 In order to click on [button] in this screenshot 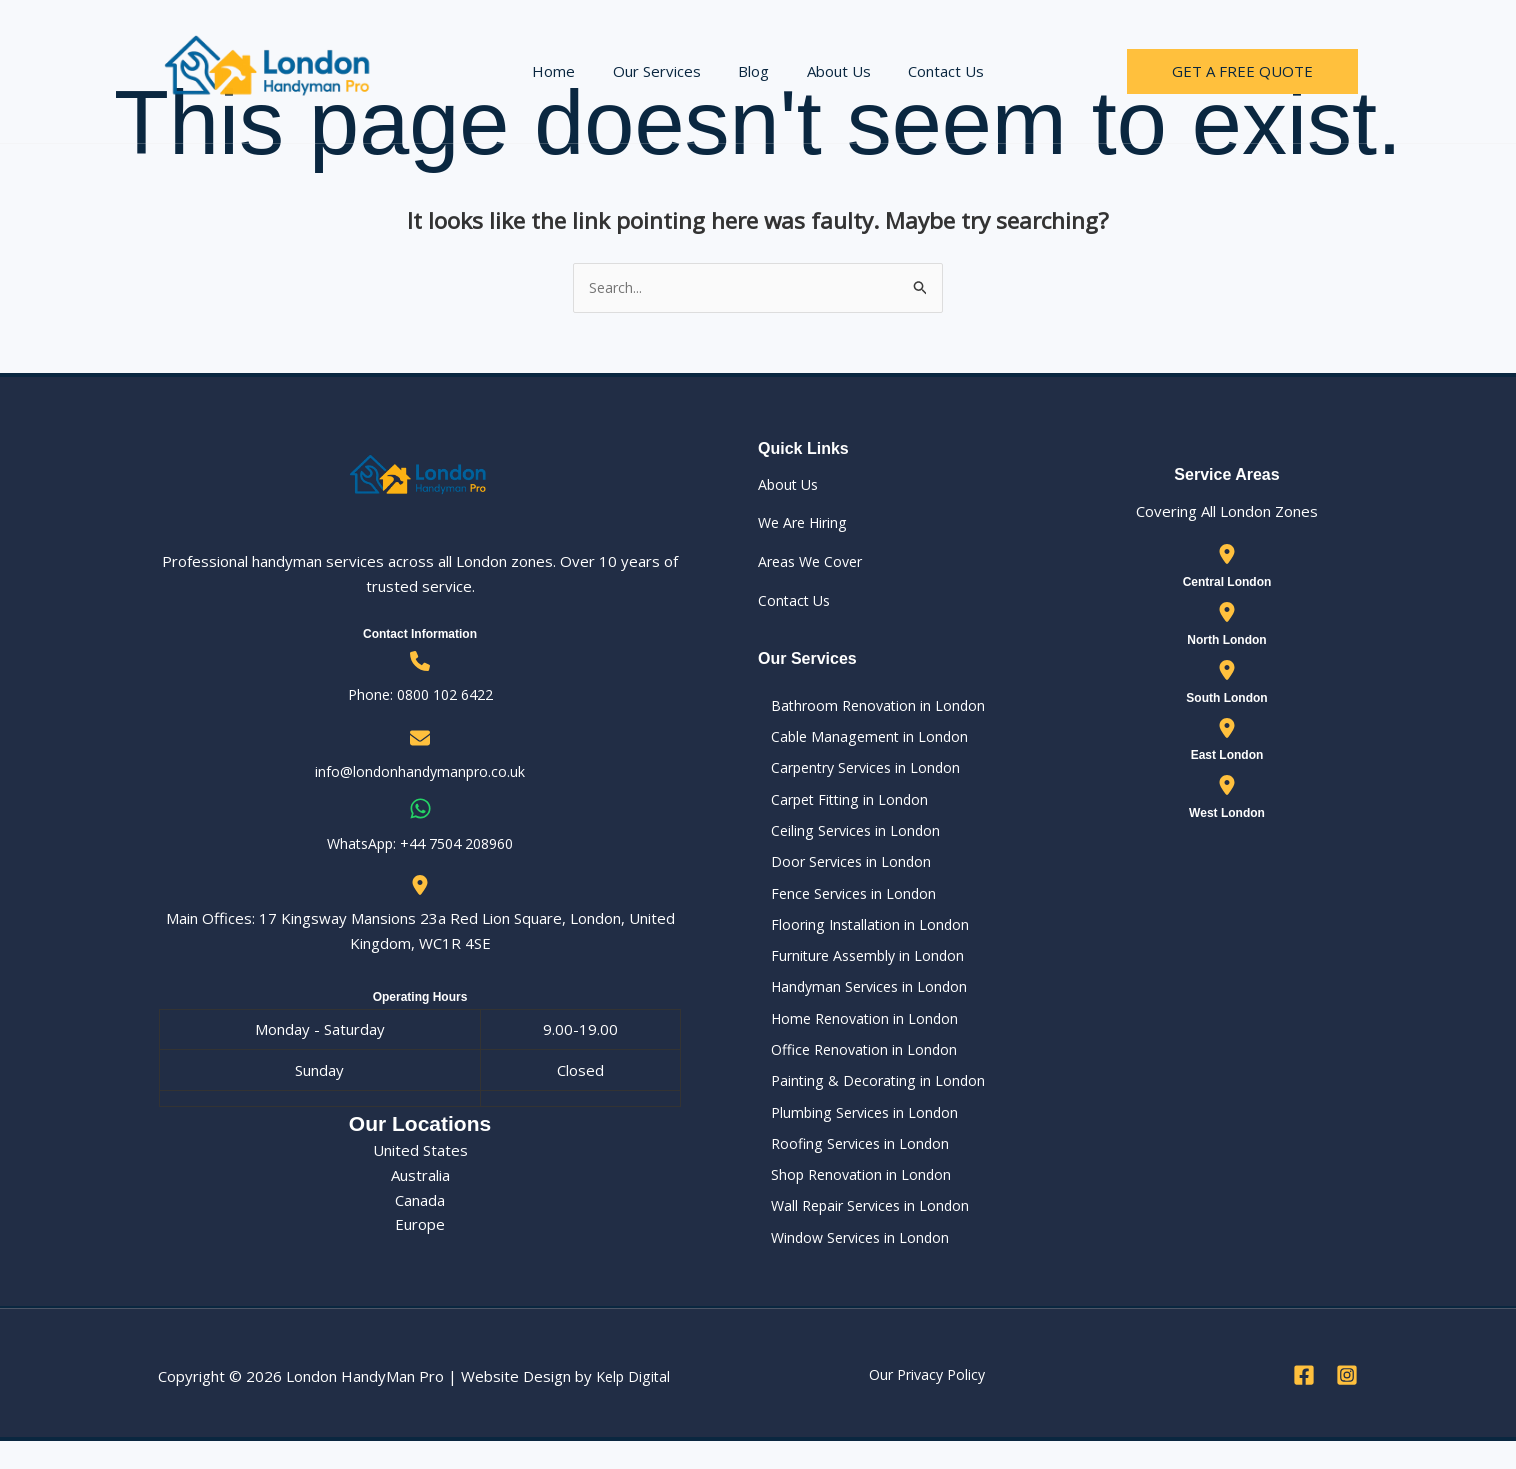, I will do `click(1242, 71)`.